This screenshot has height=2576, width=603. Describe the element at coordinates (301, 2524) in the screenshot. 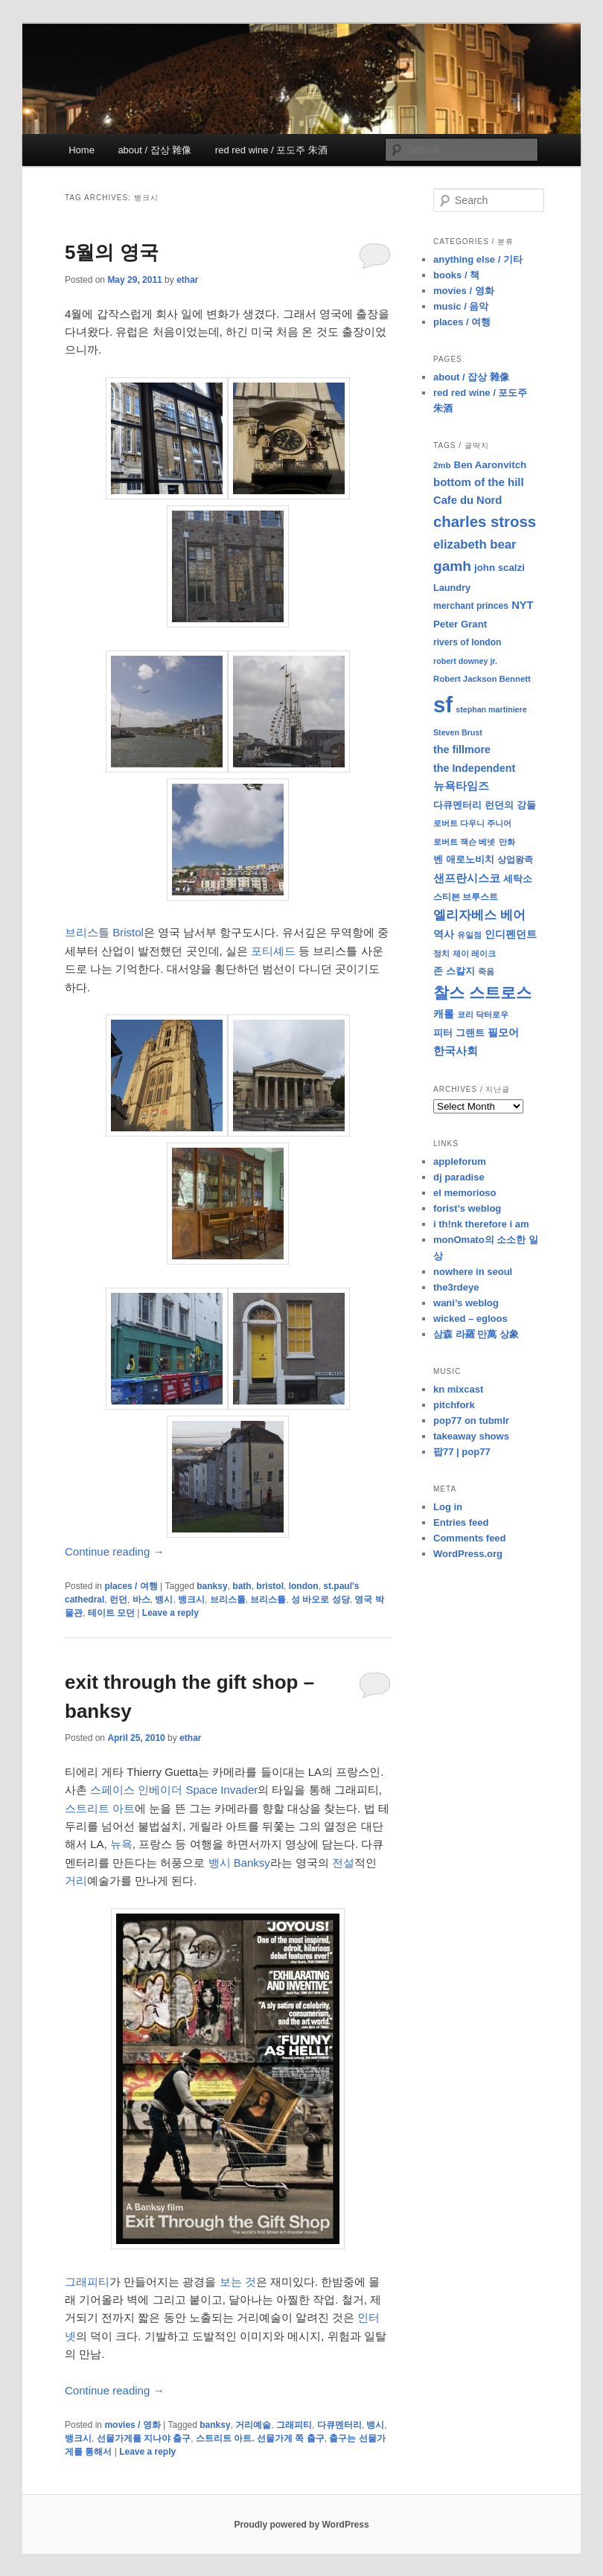

I see `Proudly powered by WordPress` at that location.